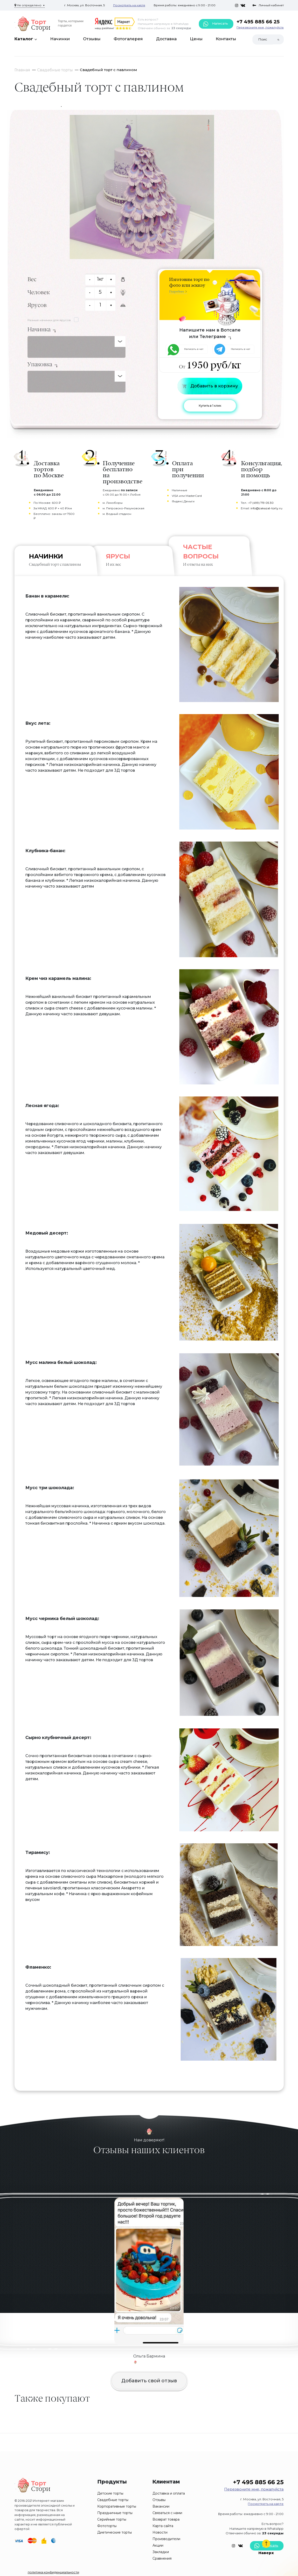  What do you see at coordinates (32, 279) in the screenshot?
I see `Вес` at bounding box center [32, 279].